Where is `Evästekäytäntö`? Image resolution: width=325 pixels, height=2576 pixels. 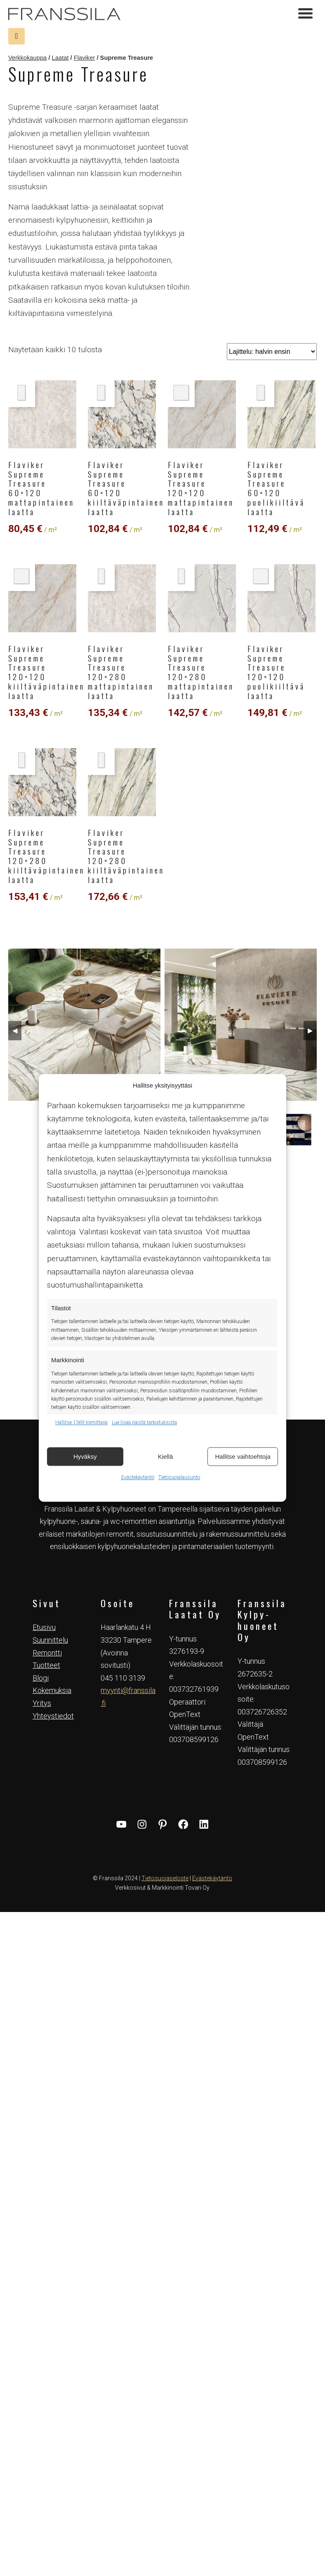
Evästekäytäntö is located at coordinates (137, 1477).